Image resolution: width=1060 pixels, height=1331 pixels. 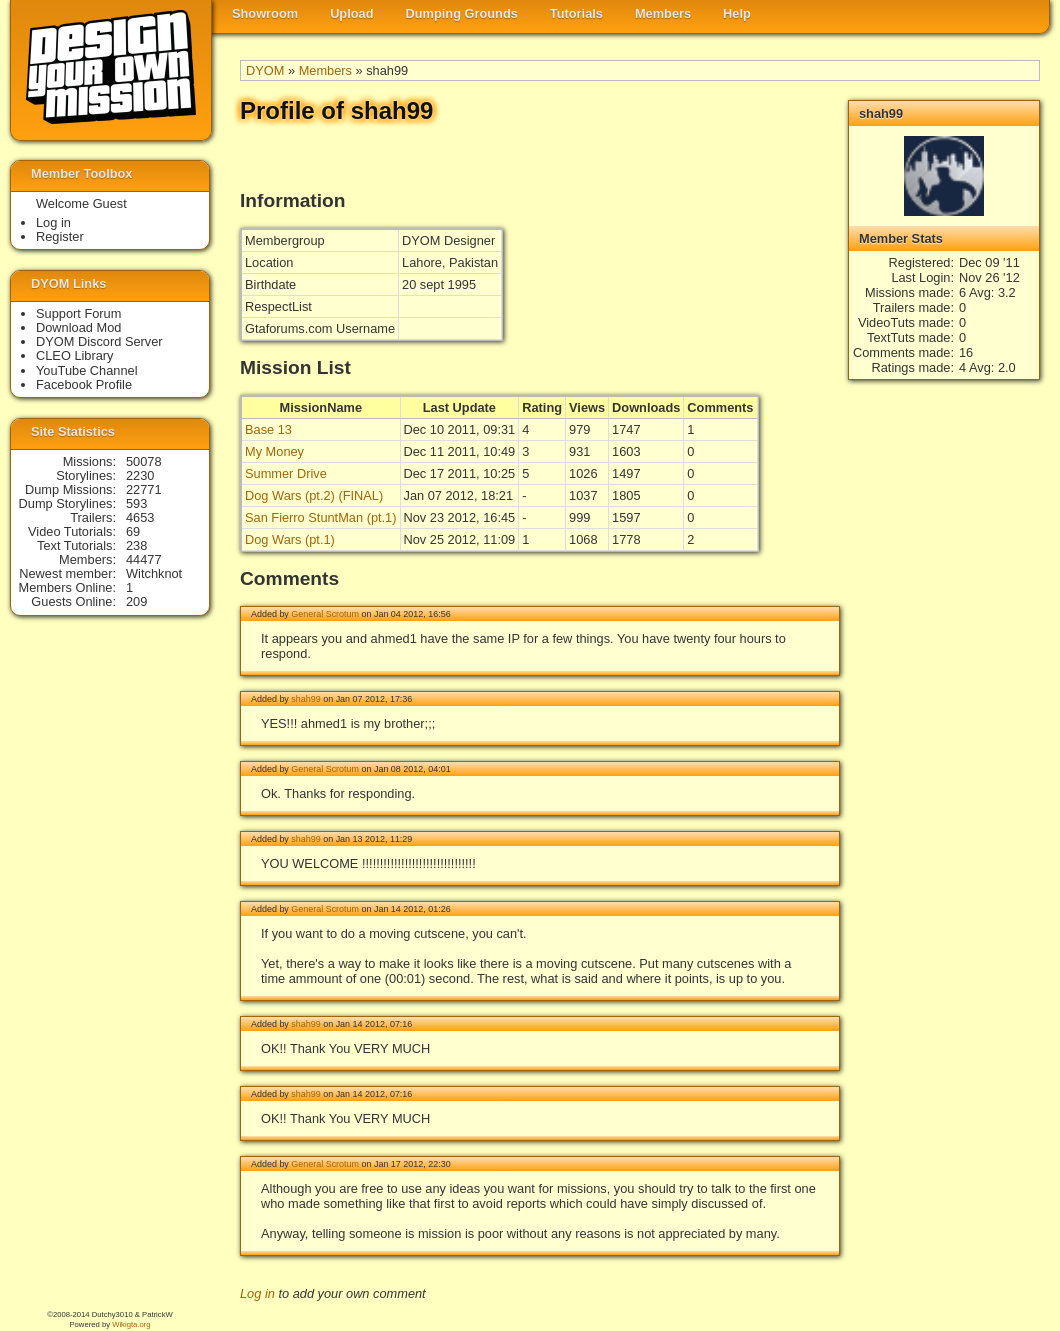 What do you see at coordinates (321, 517) in the screenshot?
I see `San Fierro StuntMan (pt.1)` at bounding box center [321, 517].